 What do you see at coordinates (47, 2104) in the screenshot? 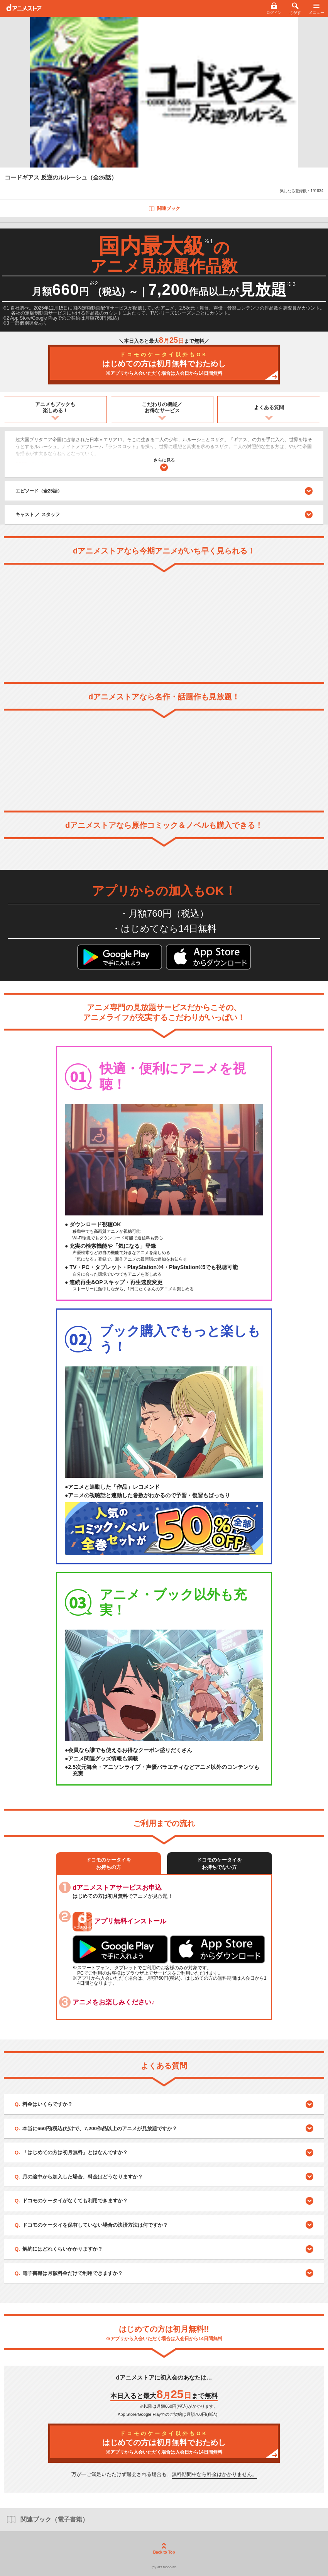
I see `料金はいくらですか？` at bounding box center [47, 2104].